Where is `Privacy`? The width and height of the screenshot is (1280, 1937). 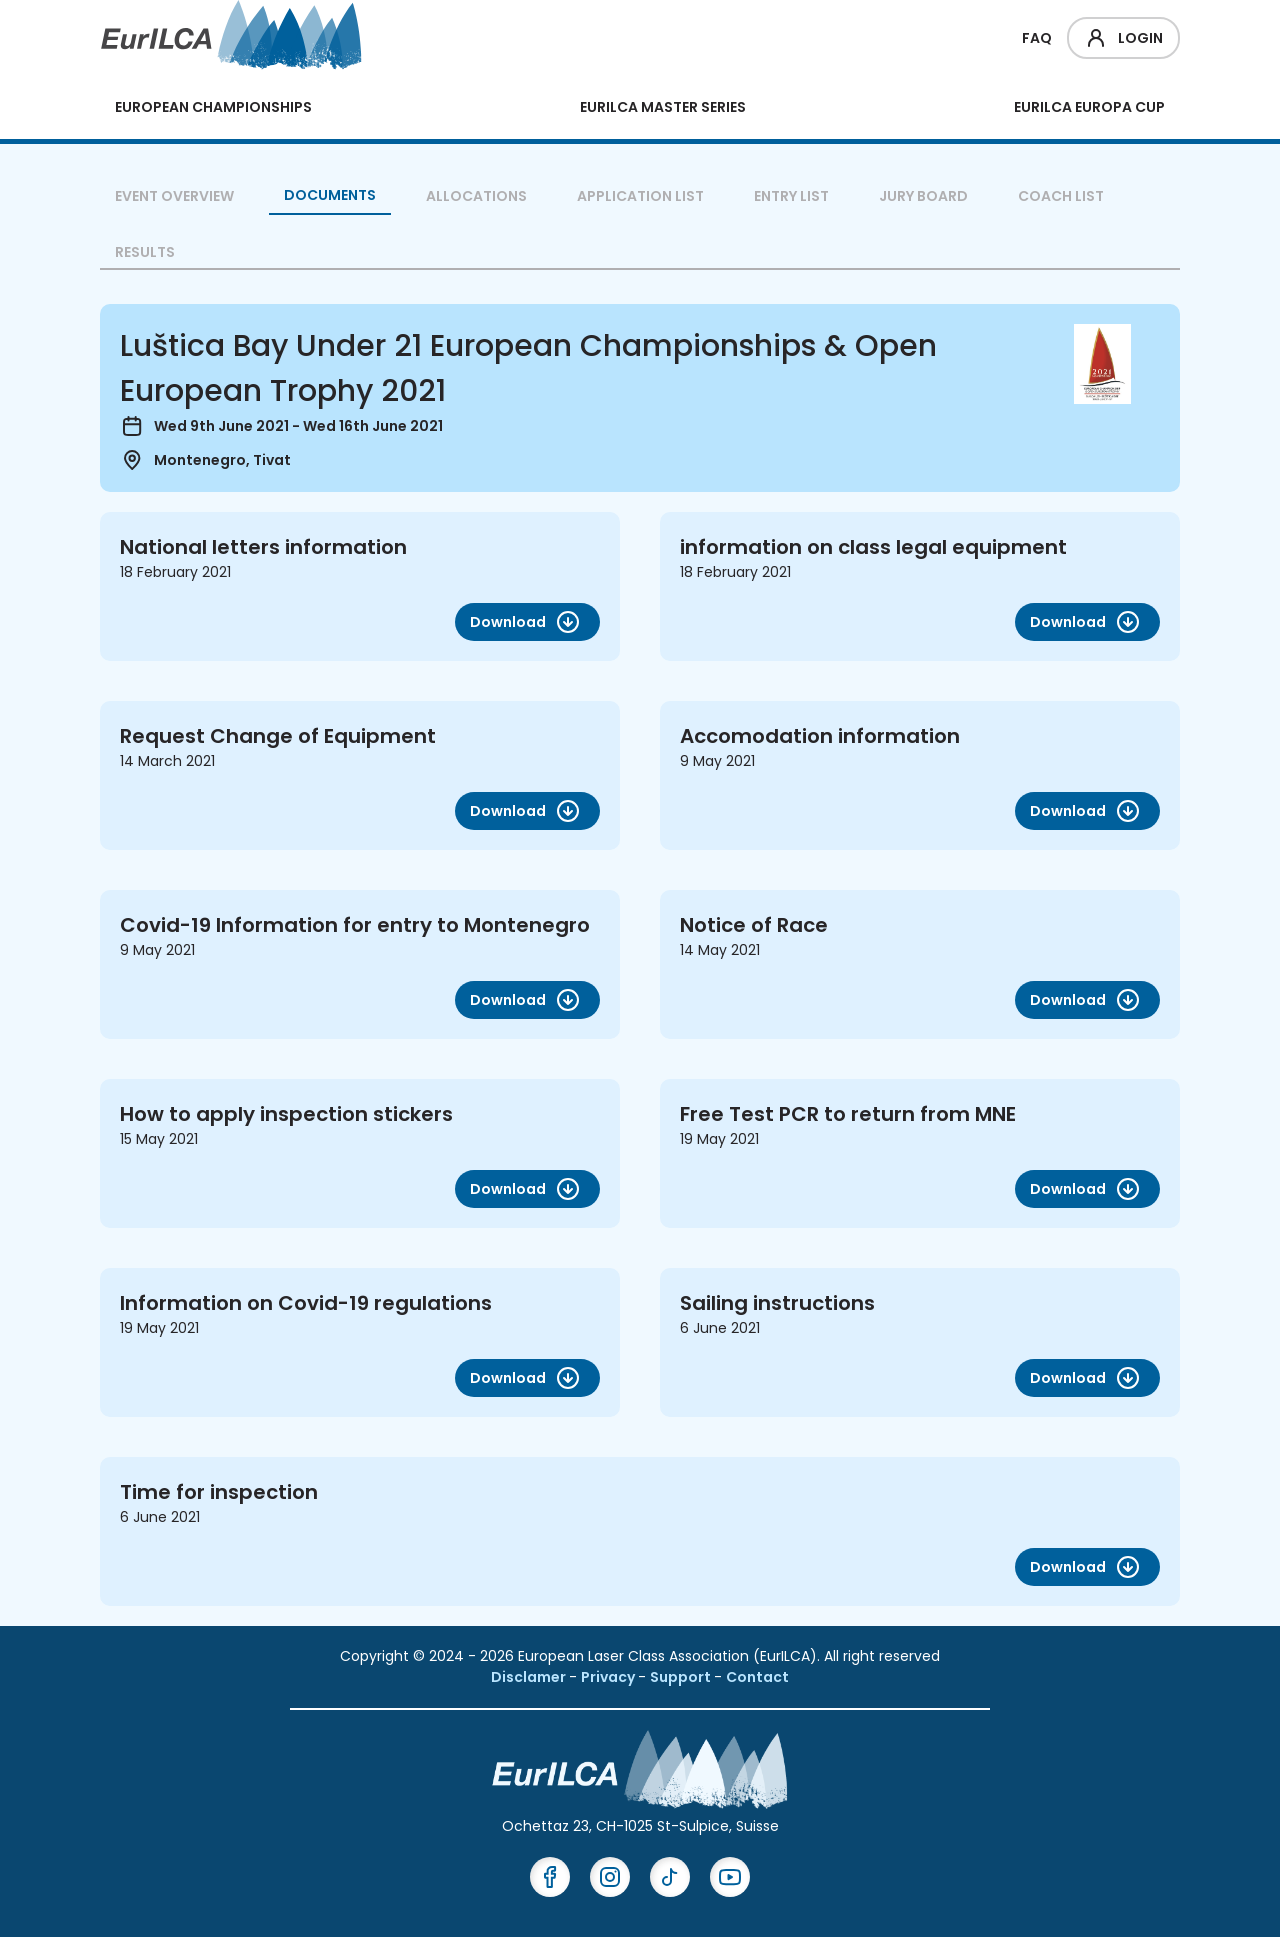 Privacy is located at coordinates (609, 1677).